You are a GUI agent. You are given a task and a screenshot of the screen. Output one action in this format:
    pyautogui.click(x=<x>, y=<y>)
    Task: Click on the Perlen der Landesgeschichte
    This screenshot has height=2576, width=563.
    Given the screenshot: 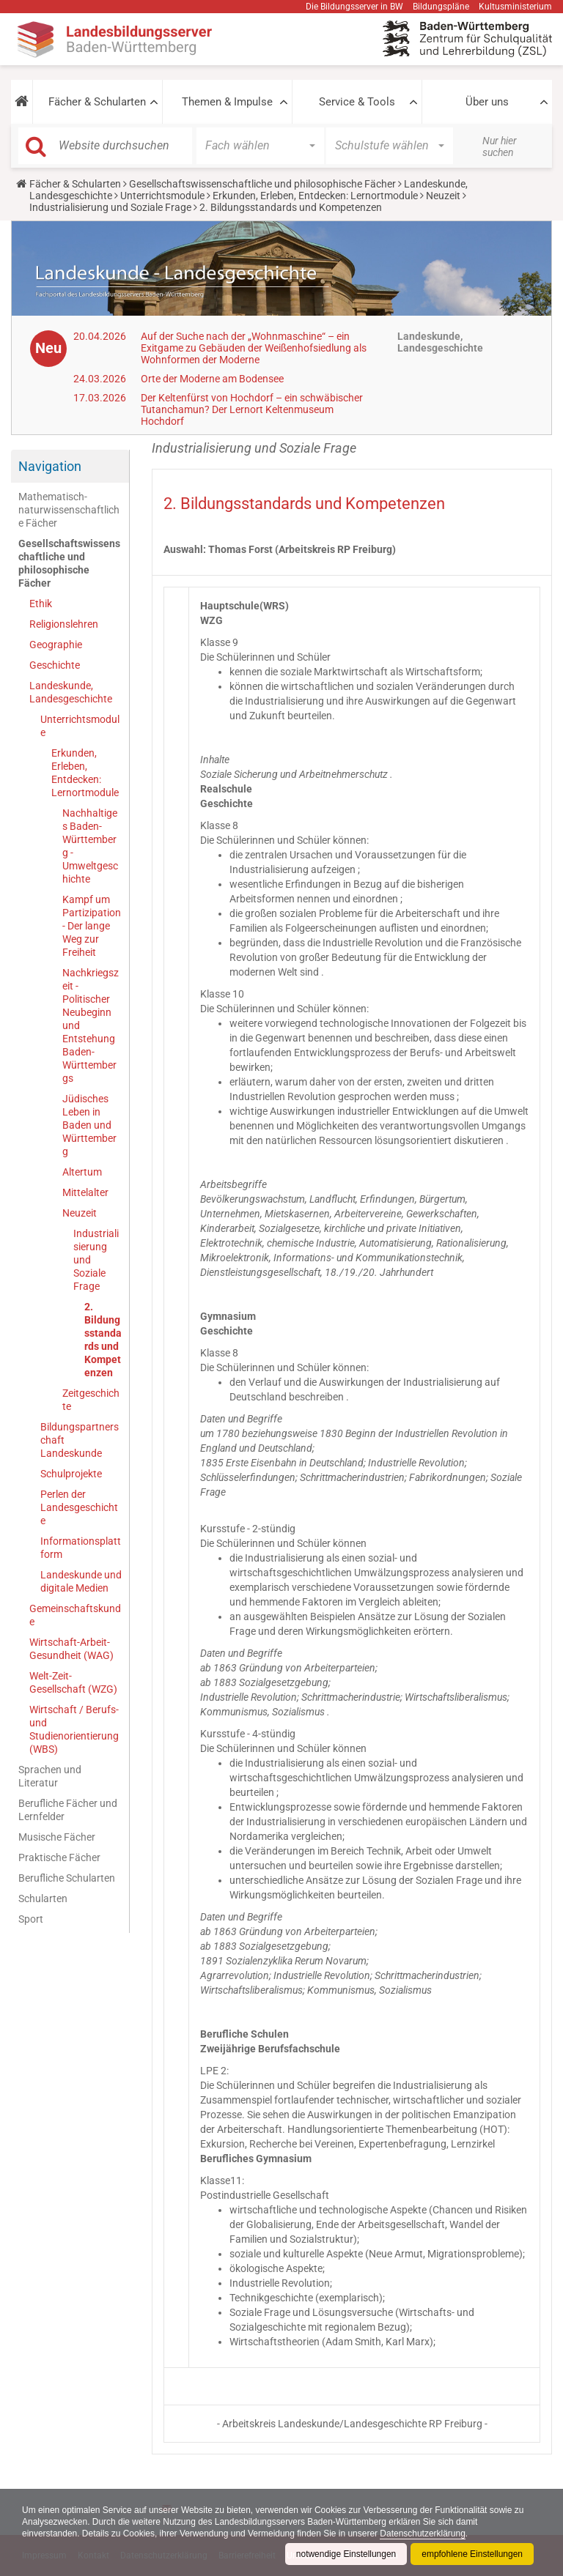 What is the action you would take?
    pyautogui.click(x=79, y=1507)
    